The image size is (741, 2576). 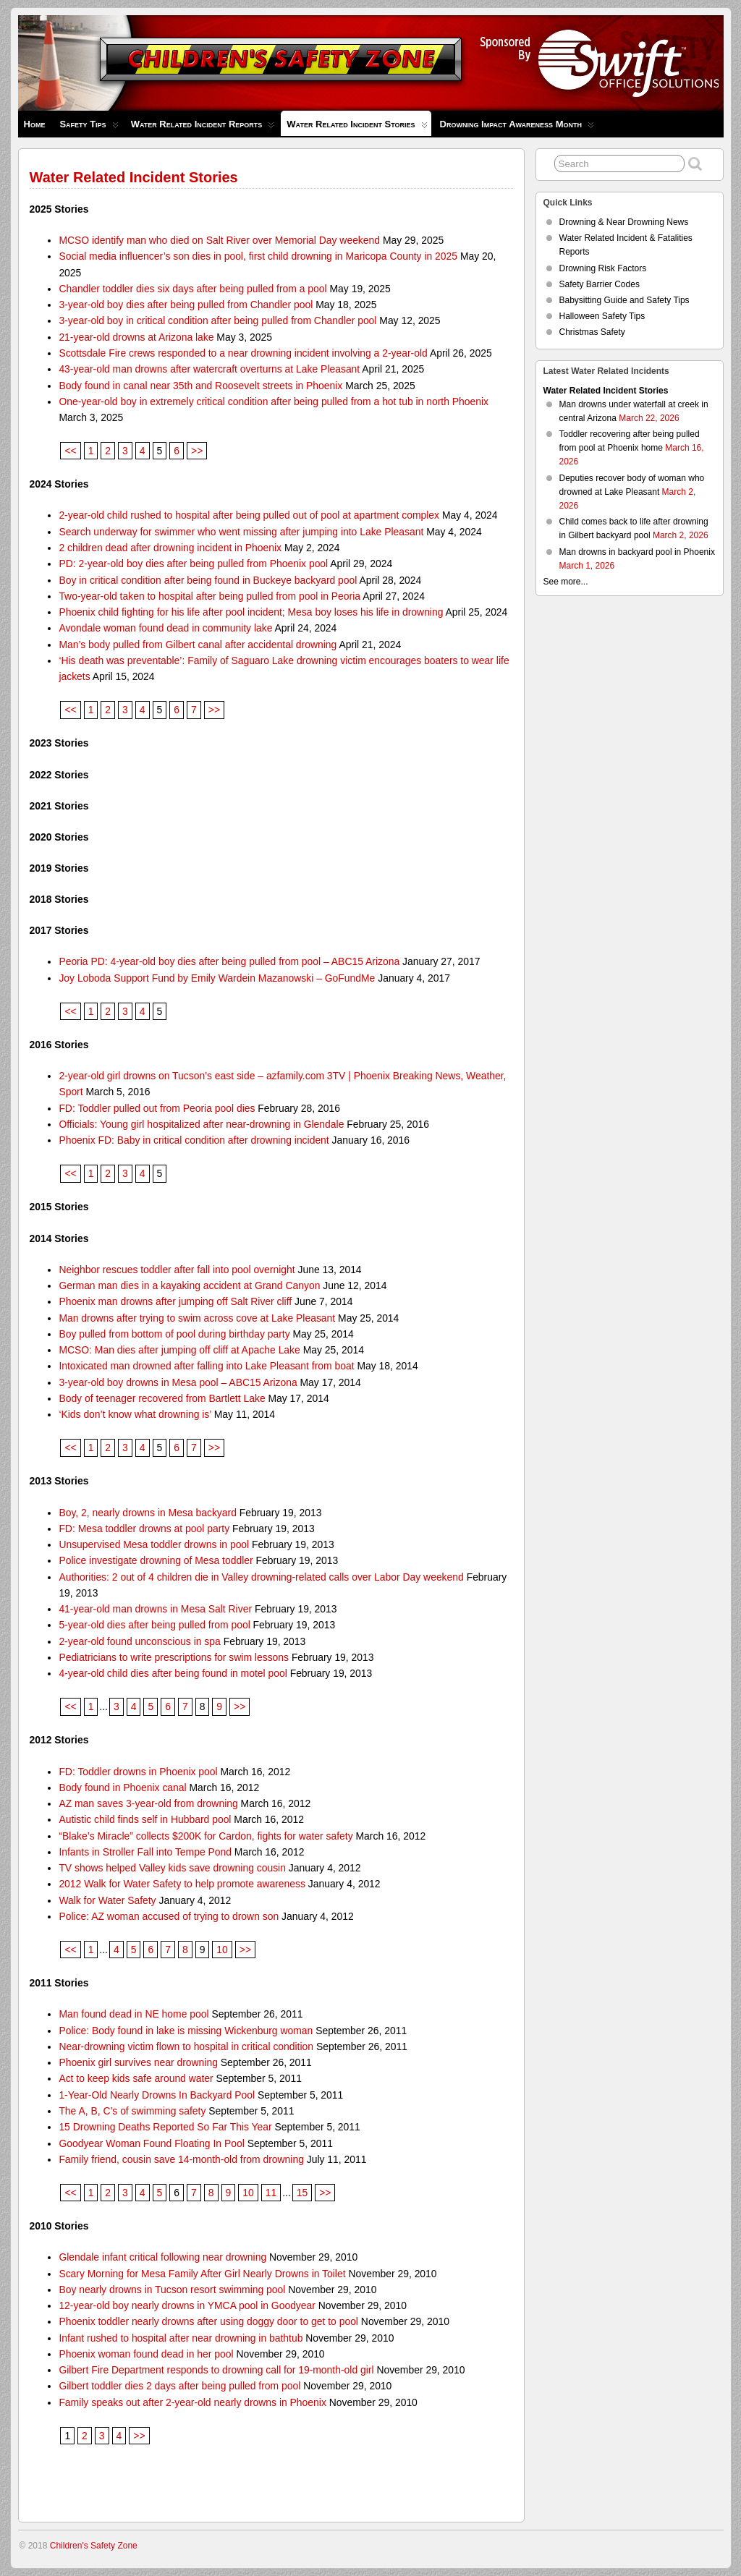 What do you see at coordinates (173, 1673) in the screenshot?
I see `4-year-old child dies after being found in motel pool` at bounding box center [173, 1673].